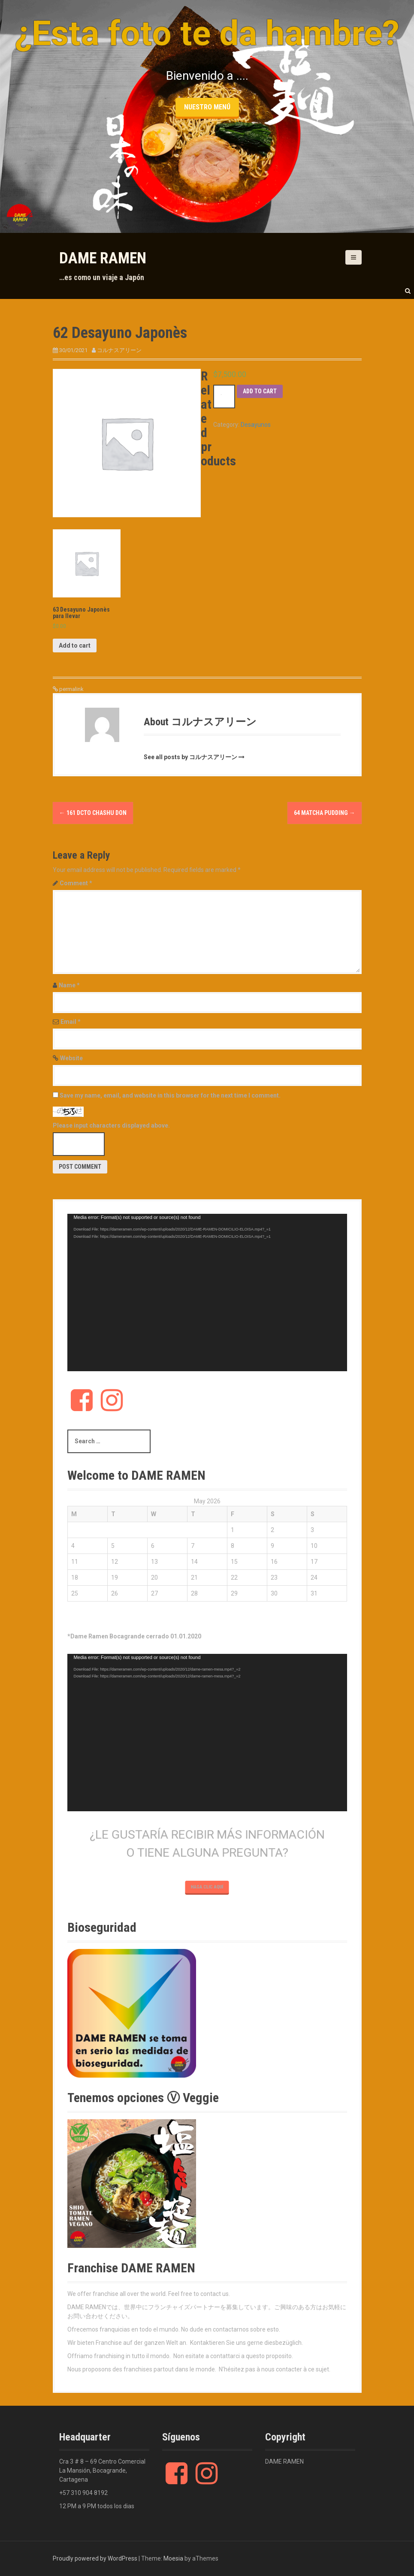 The image size is (414, 2576). I want to click on 64 Matcha Pudding, so click(324, 812).